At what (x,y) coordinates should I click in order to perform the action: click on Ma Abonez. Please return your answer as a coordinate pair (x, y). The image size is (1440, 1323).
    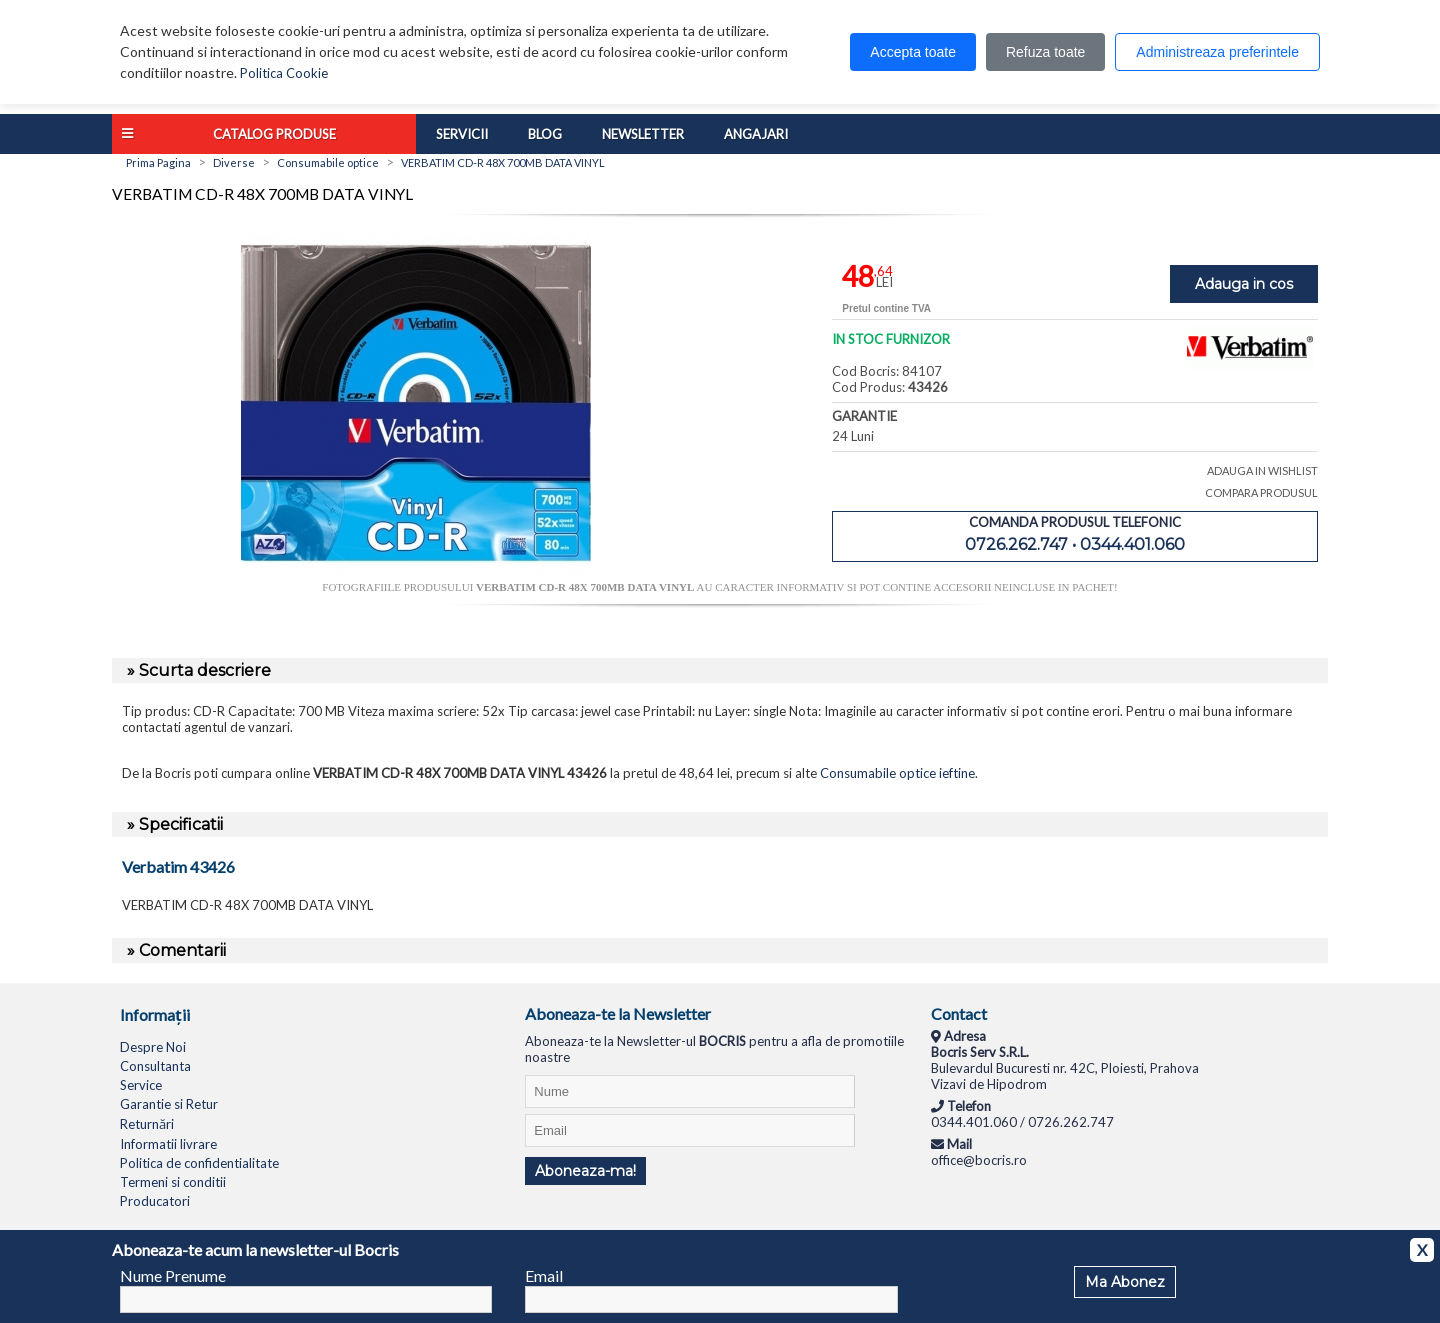
    Looking at the image, I should click on (1125, 1282).